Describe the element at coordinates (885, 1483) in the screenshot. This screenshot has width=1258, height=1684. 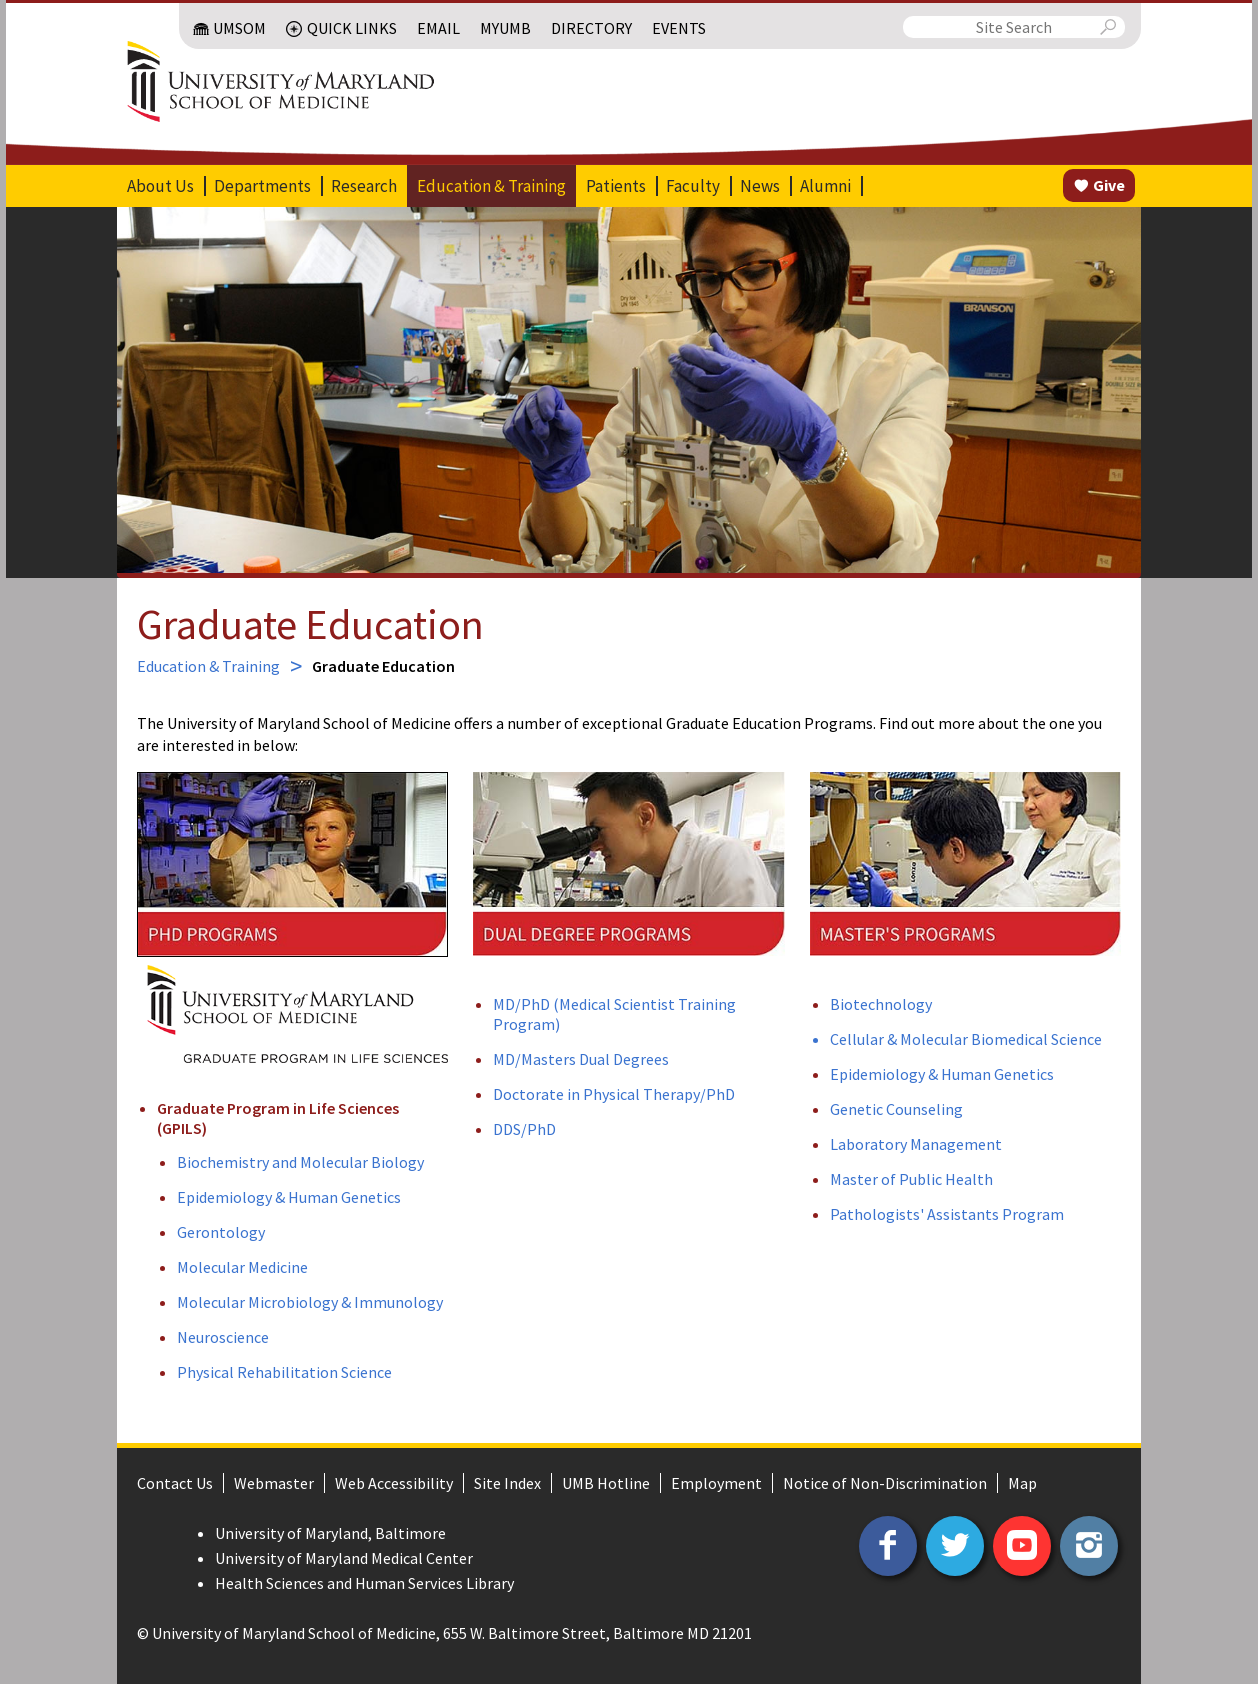
I see `Notice of Non-Discrimination` at that location.